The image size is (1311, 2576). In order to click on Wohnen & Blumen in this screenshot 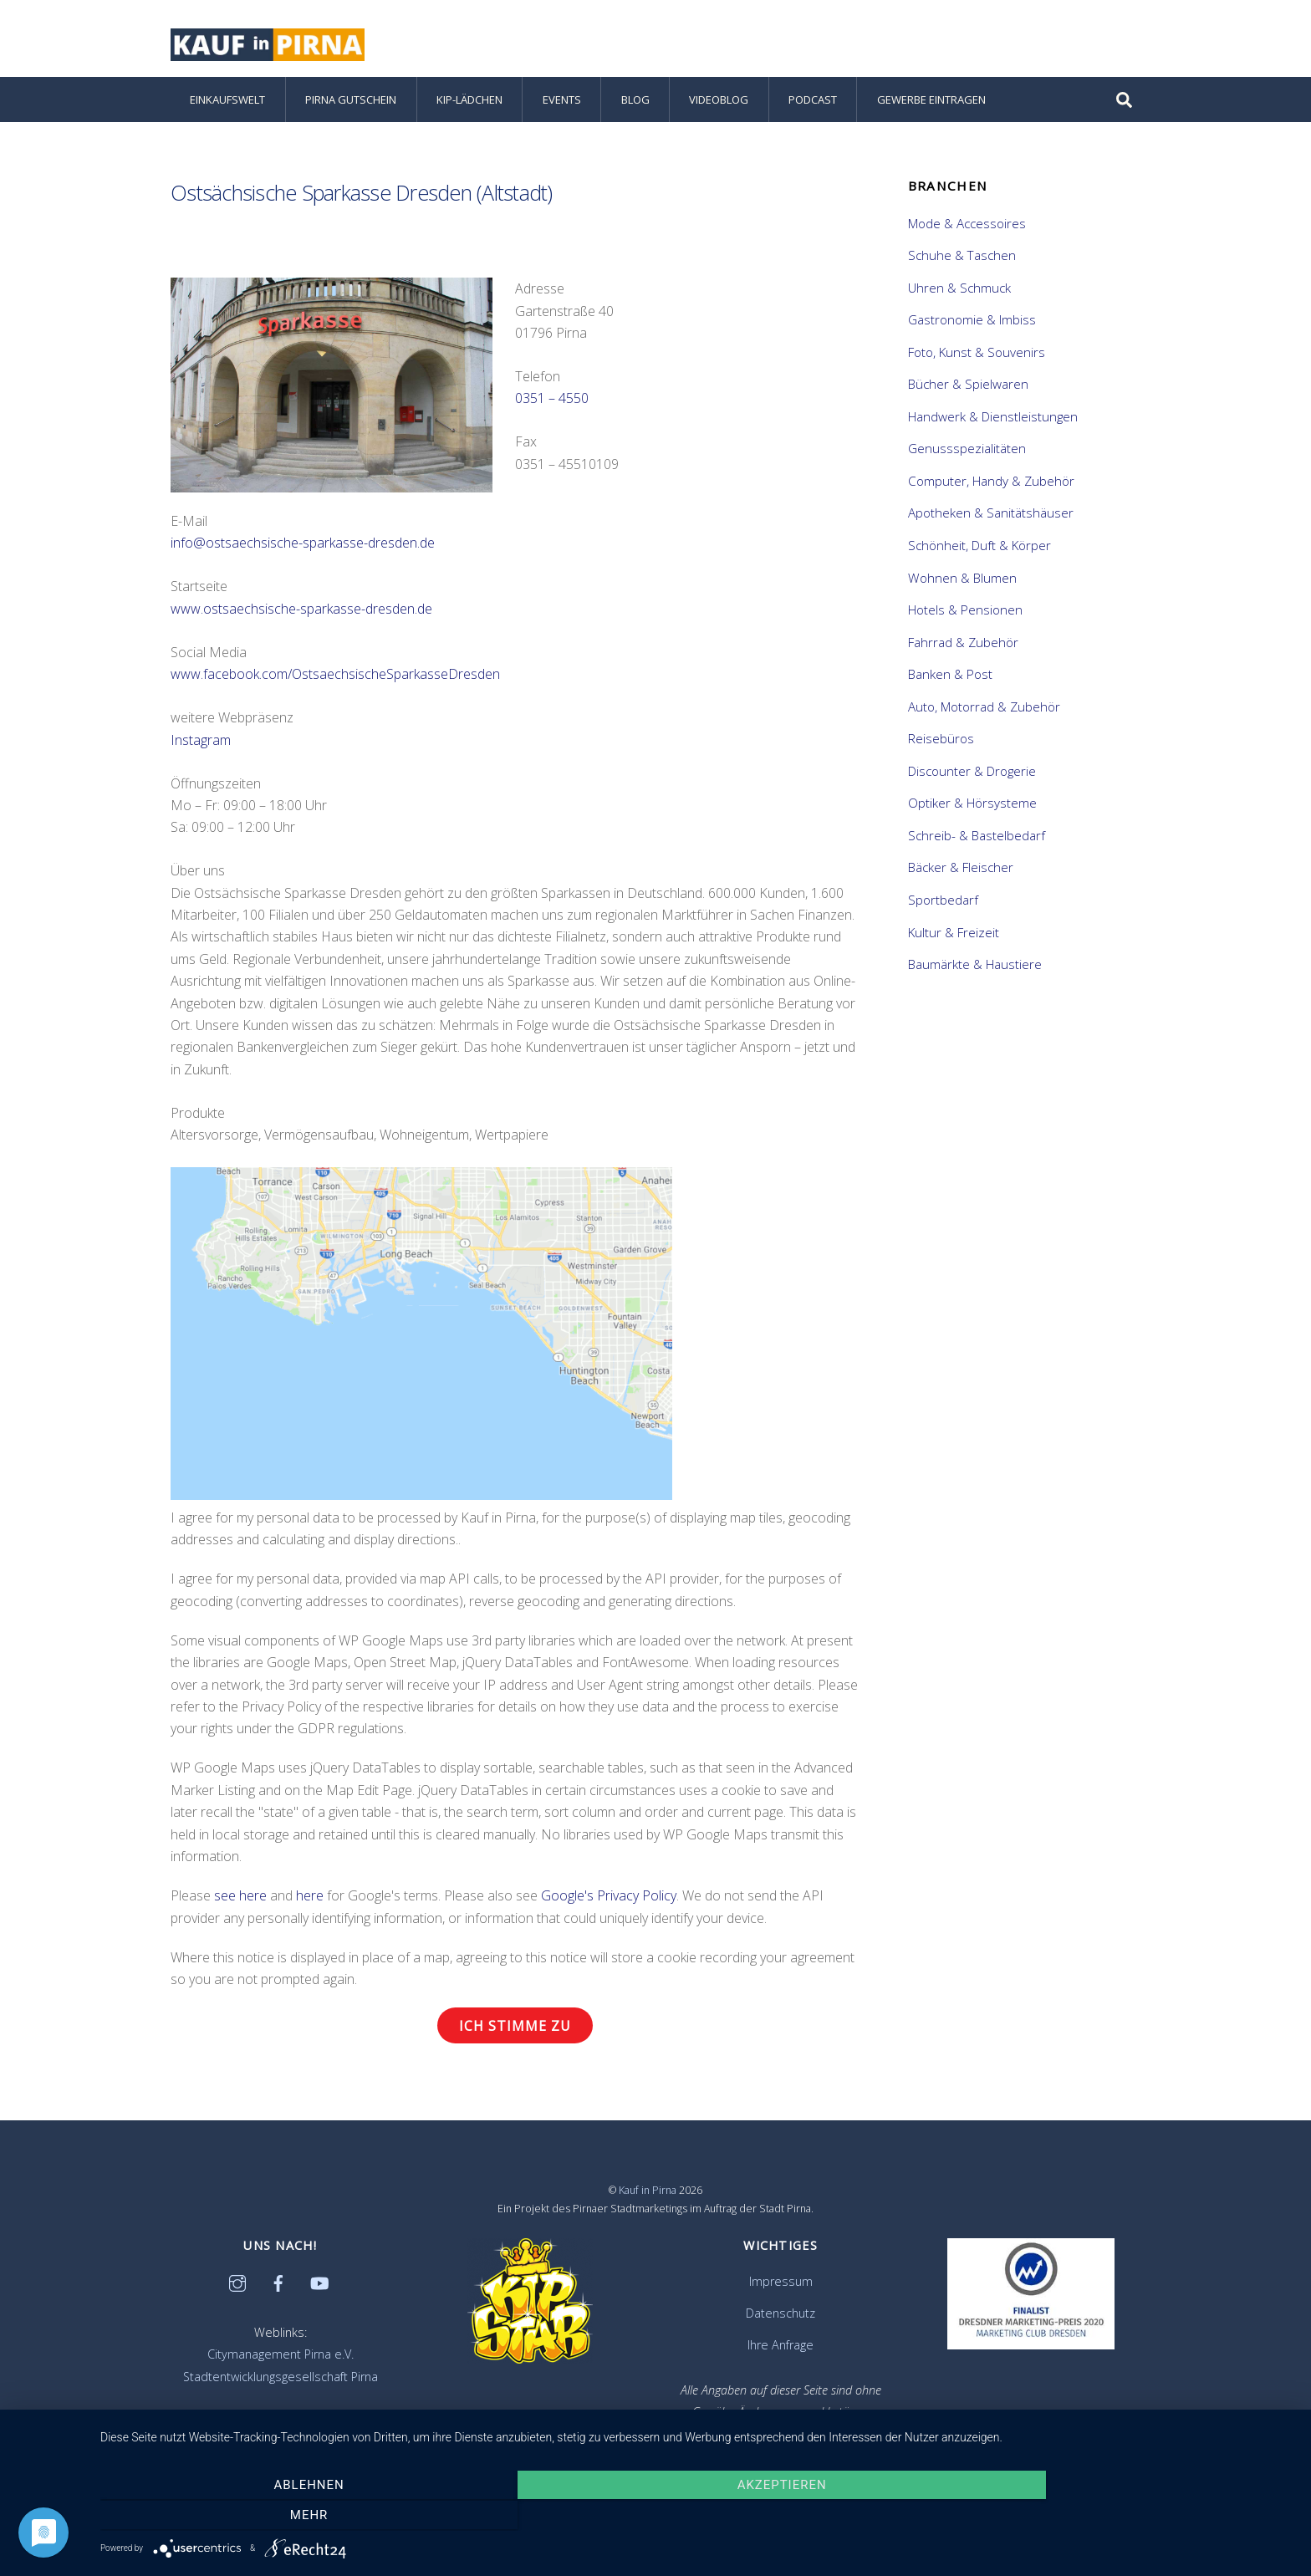, I will do `click(962, 580)`.